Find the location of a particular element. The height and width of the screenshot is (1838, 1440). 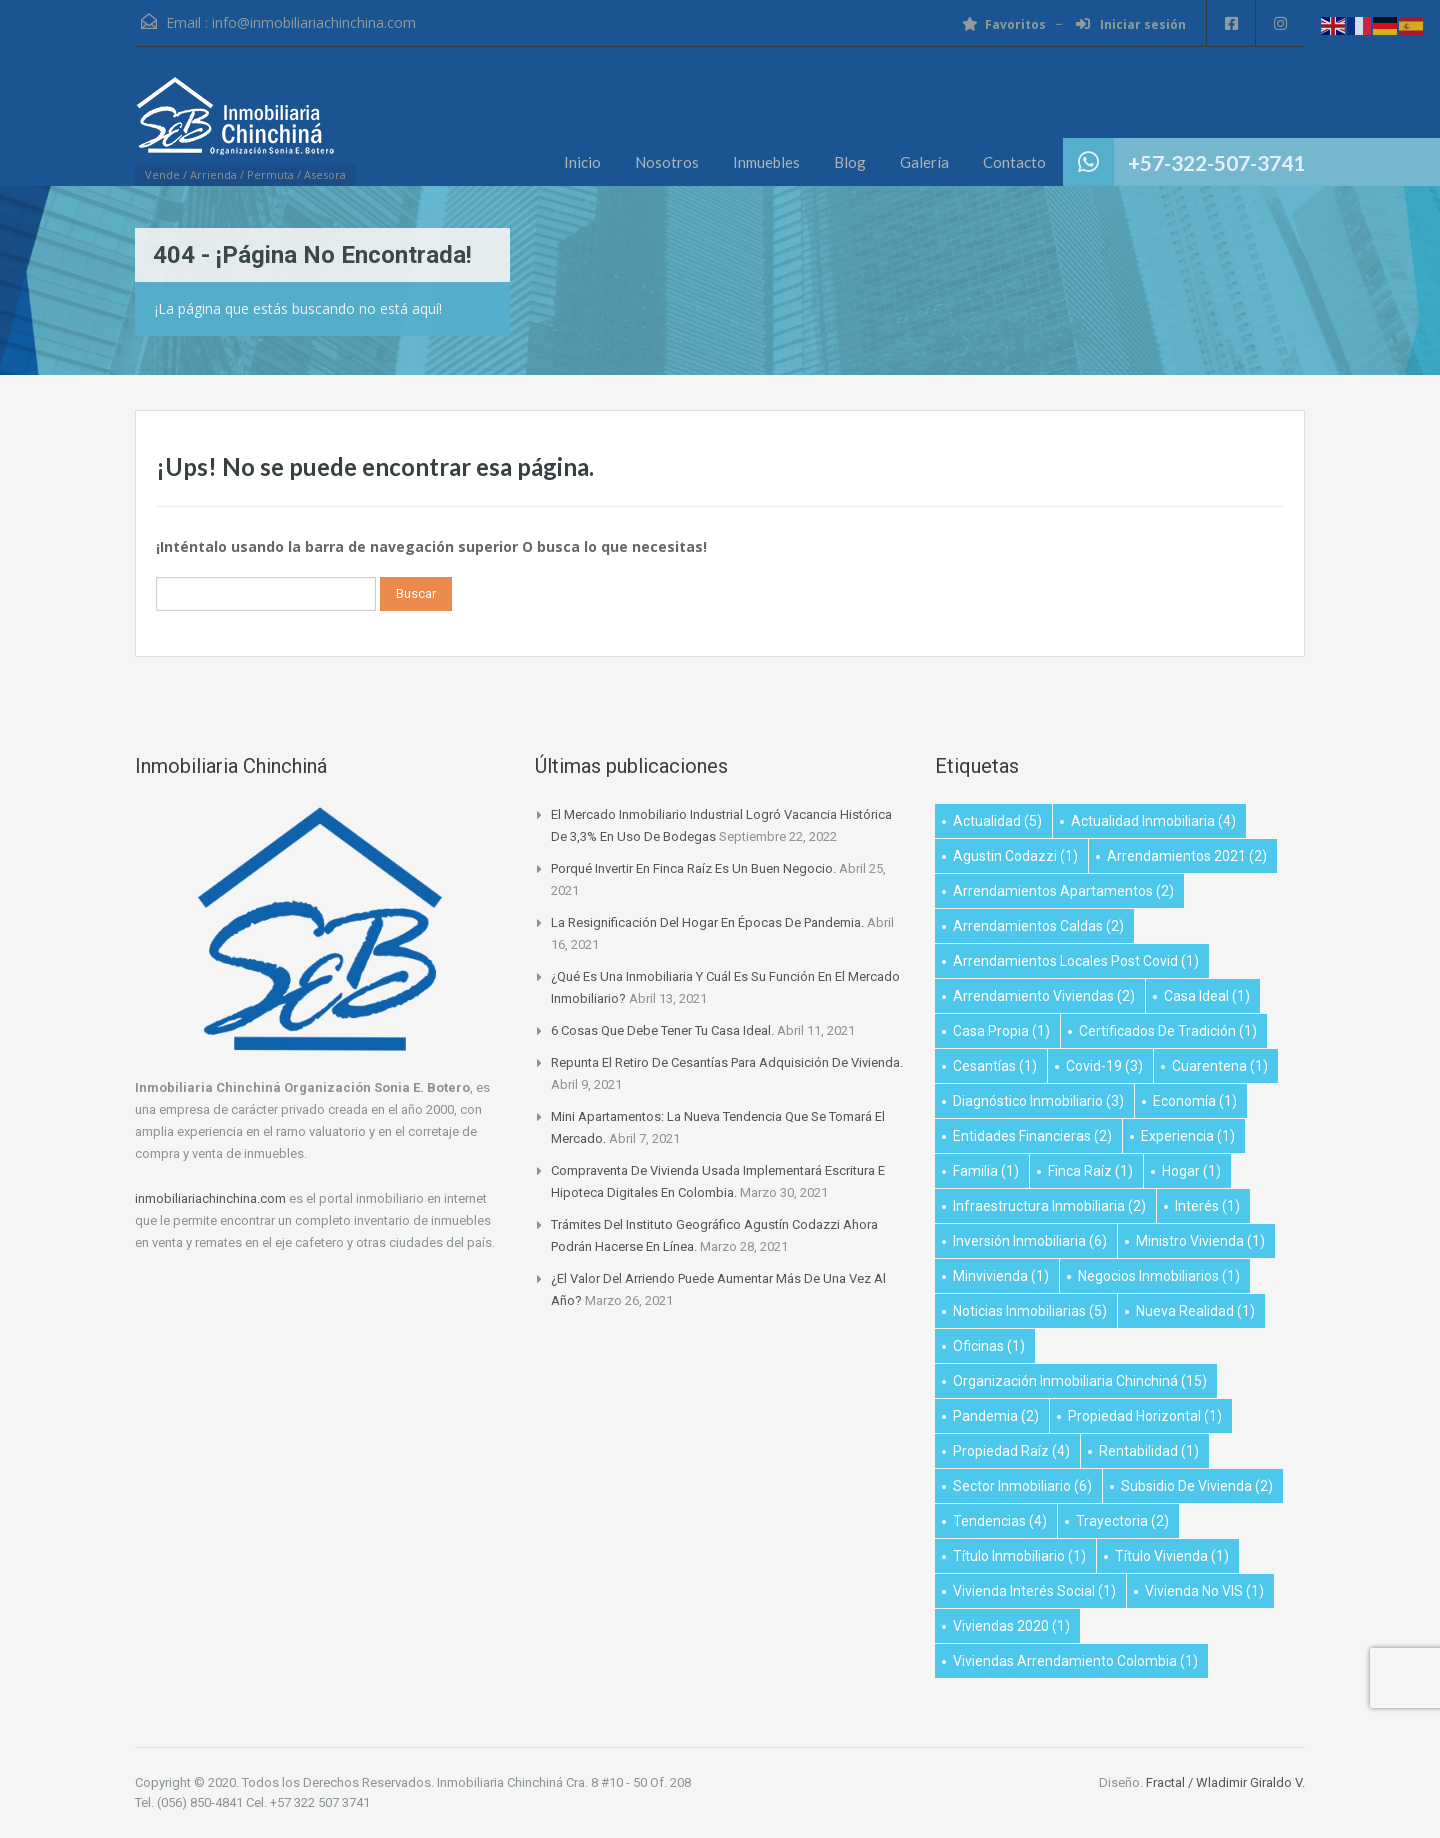

Cuarentena [Cuarentena (1 elemento)] is located at coordinates (1220, 1066).